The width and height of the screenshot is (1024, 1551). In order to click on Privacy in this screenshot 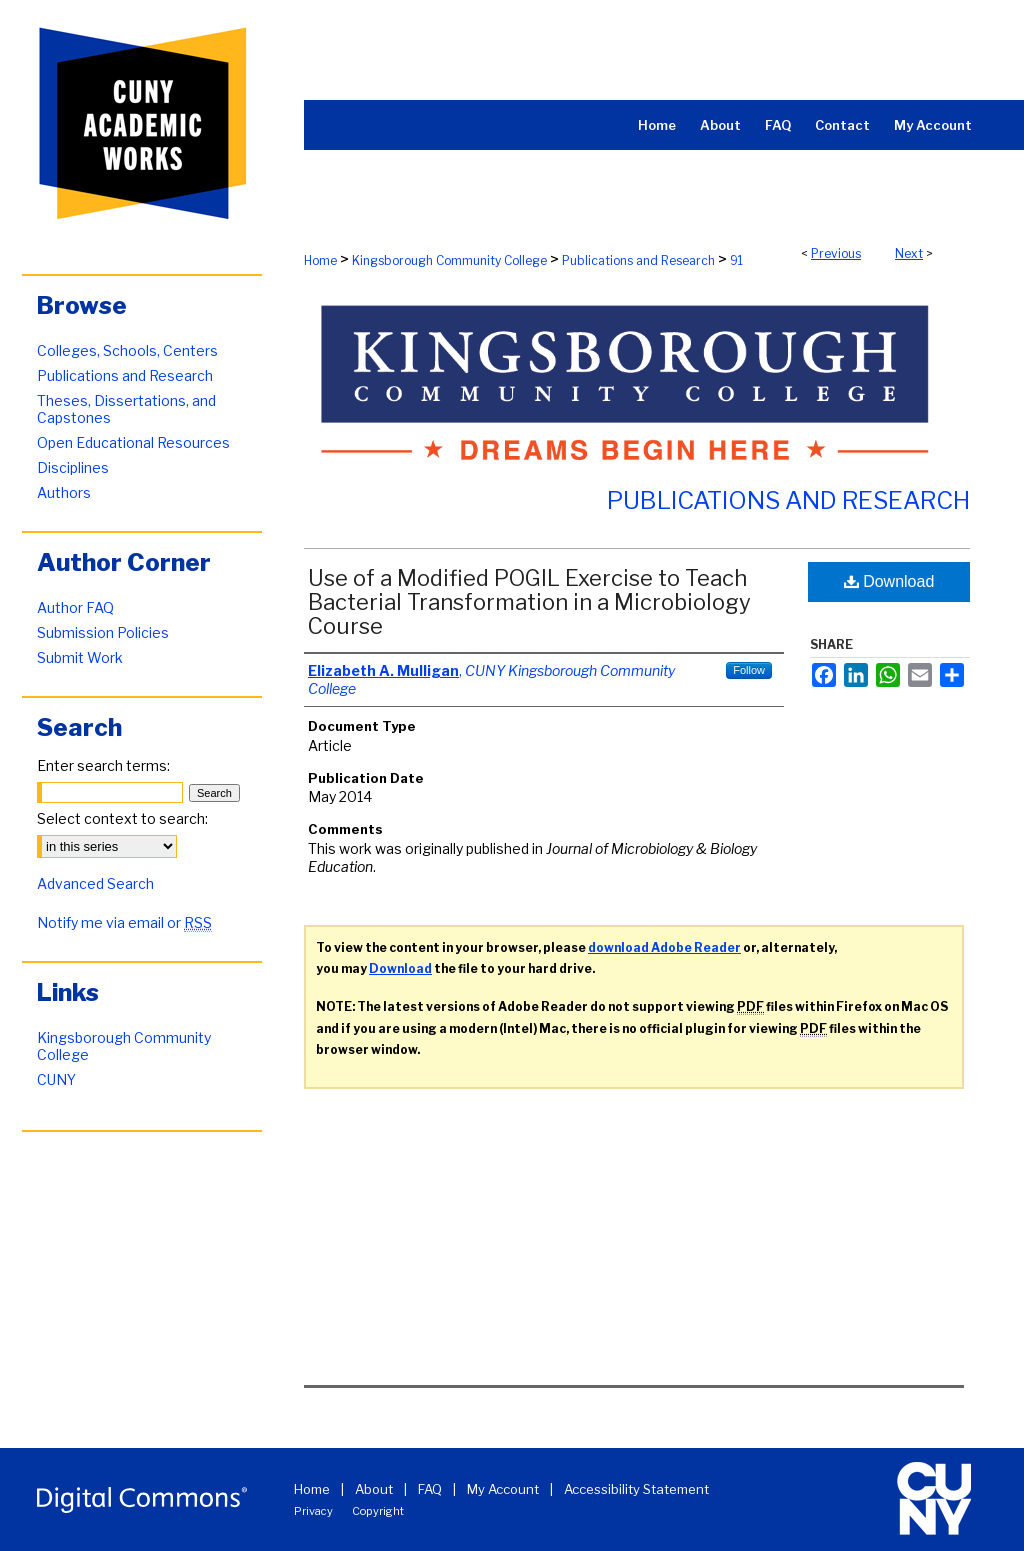, I will do `click(313, 1511)`.